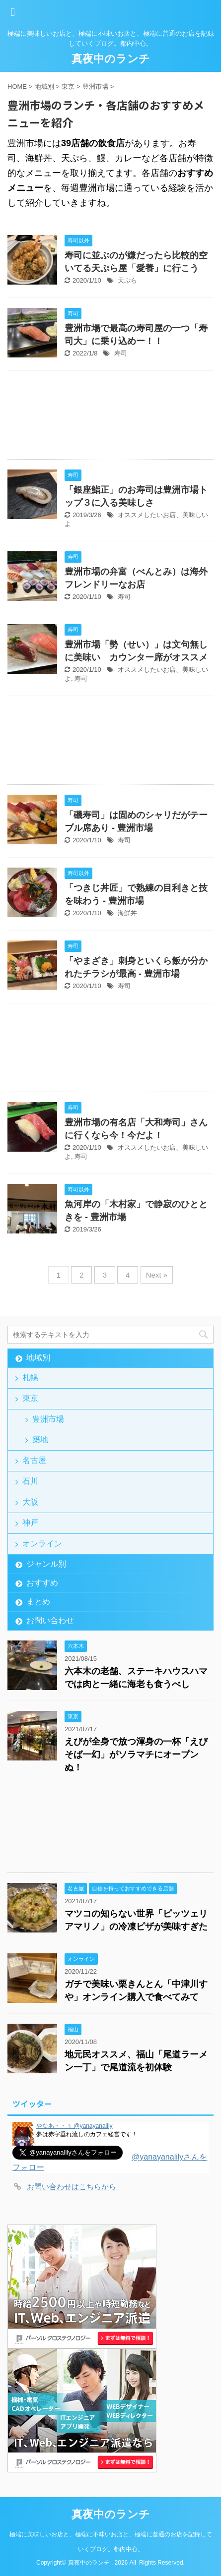  I want to click on 石川, so click(30, 1481).